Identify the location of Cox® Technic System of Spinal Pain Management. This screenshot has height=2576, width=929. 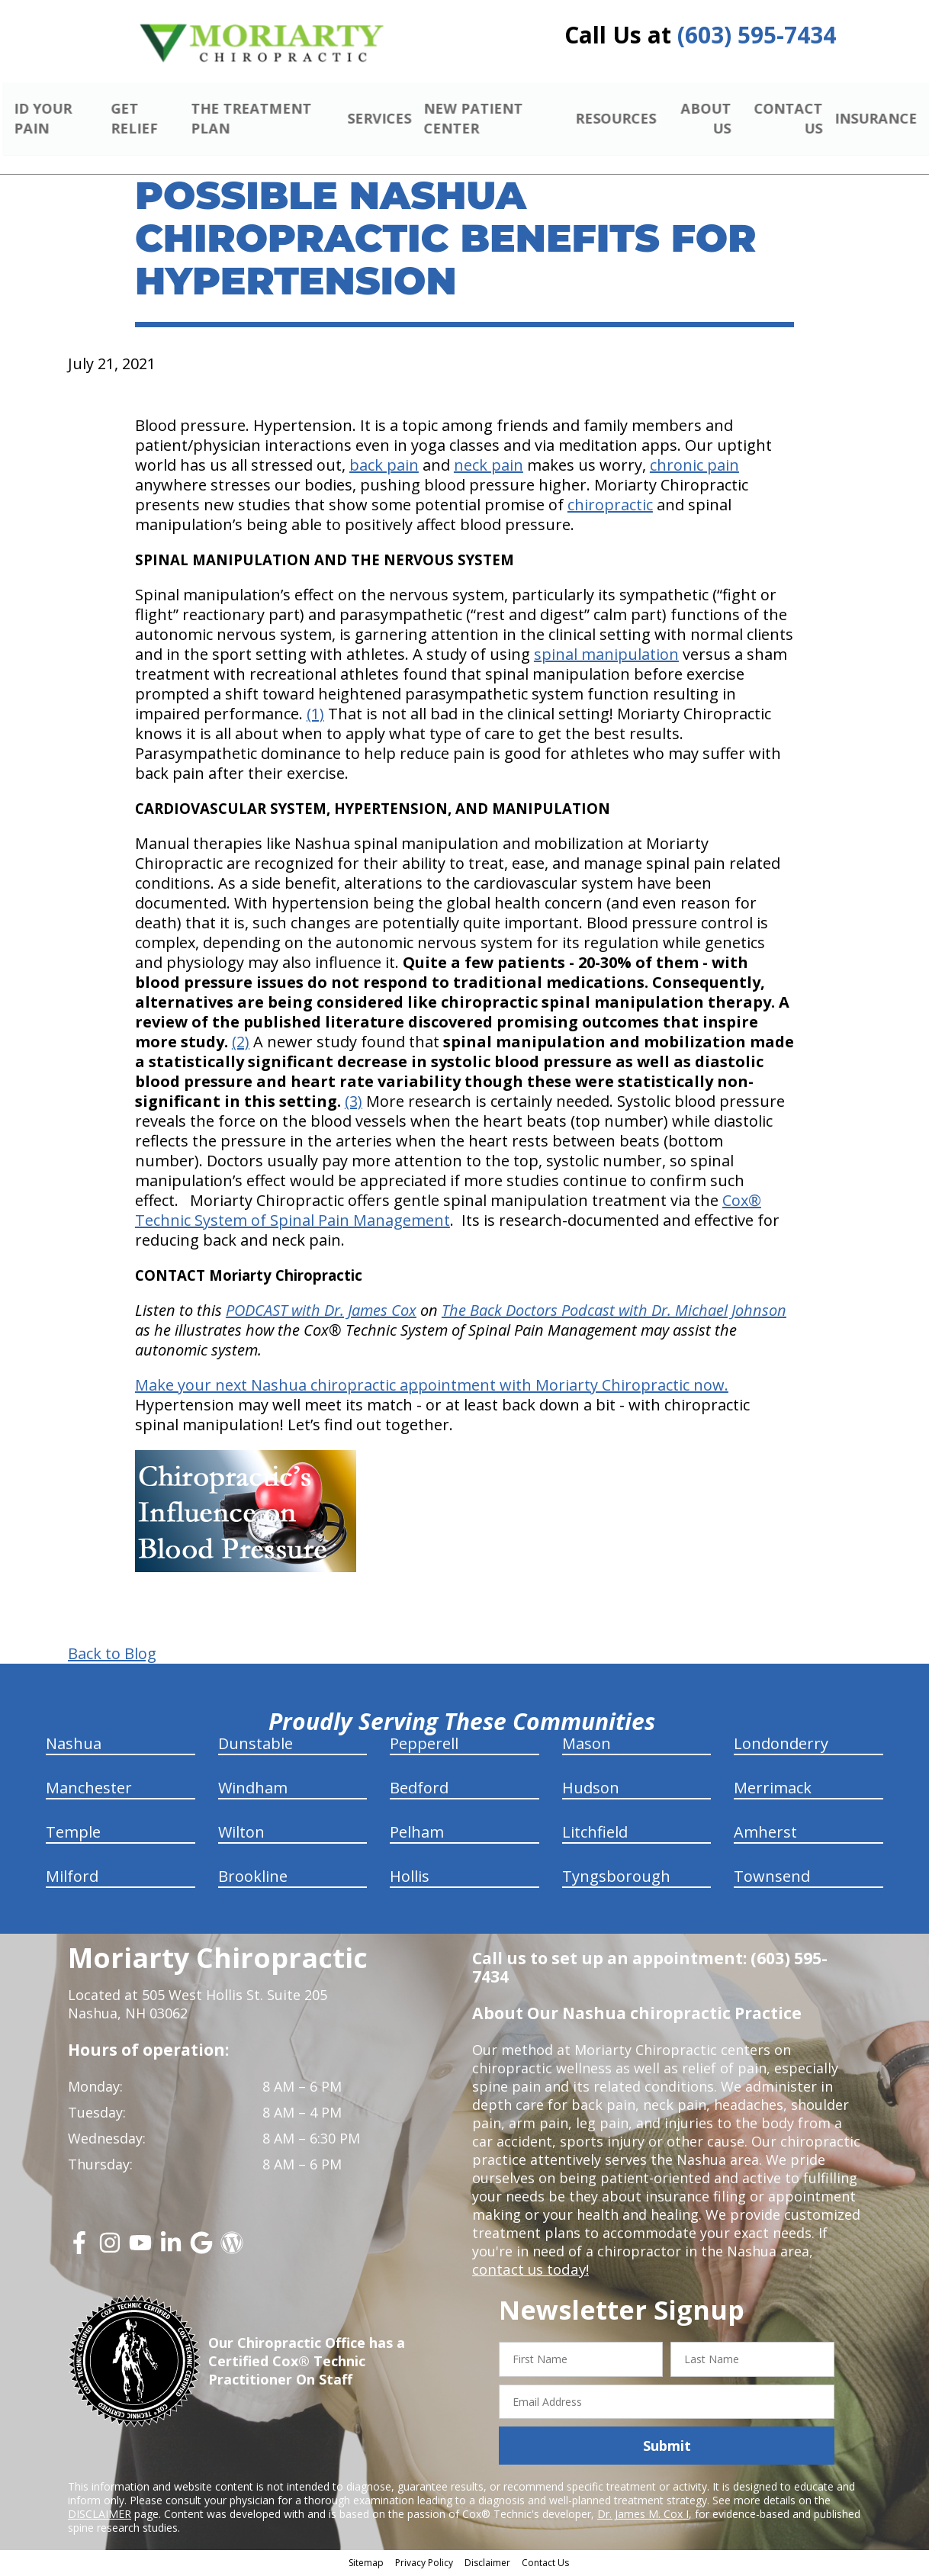
(448, 1212).